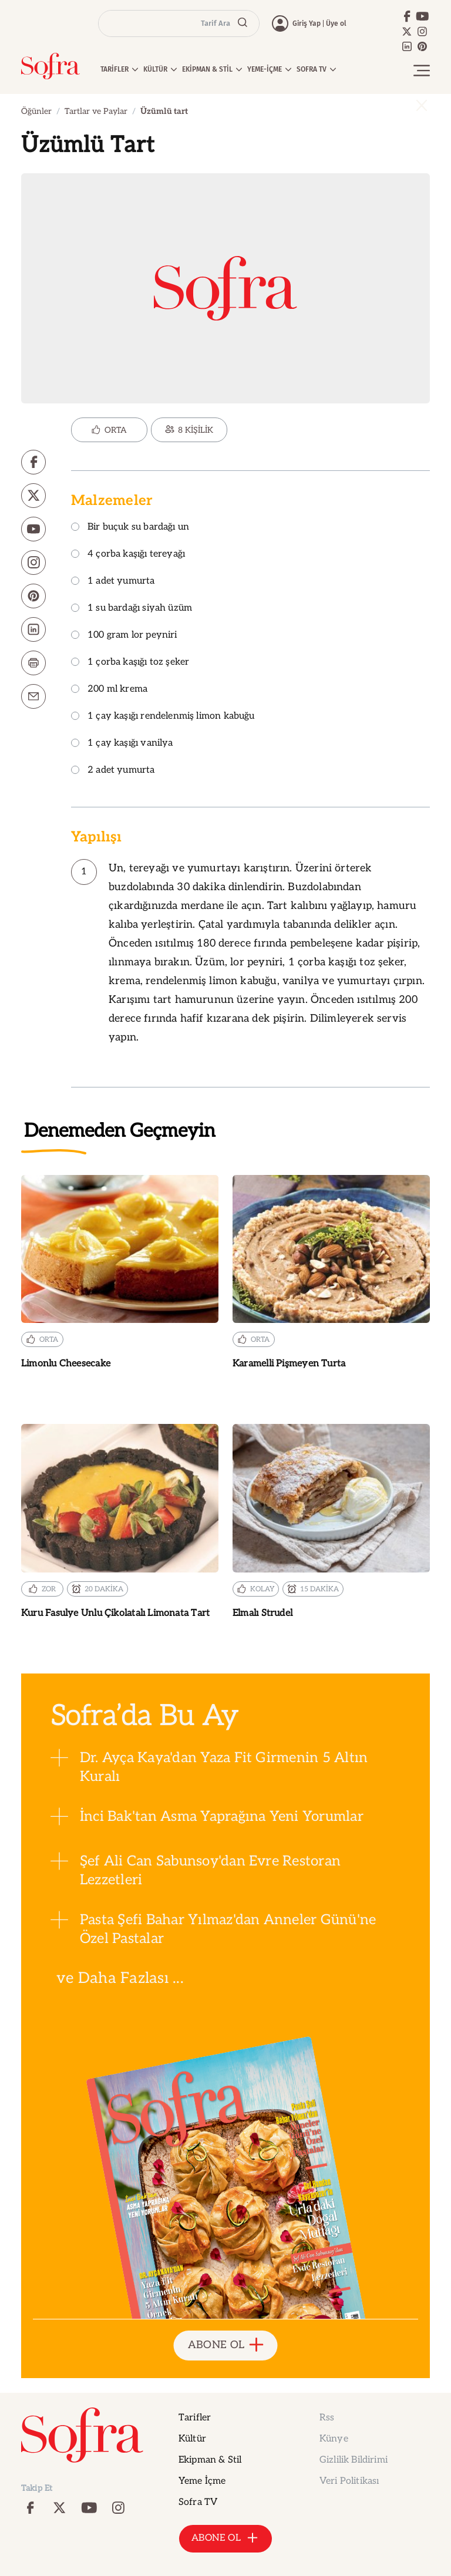  I want to click on Künye, so click(333, 2438).